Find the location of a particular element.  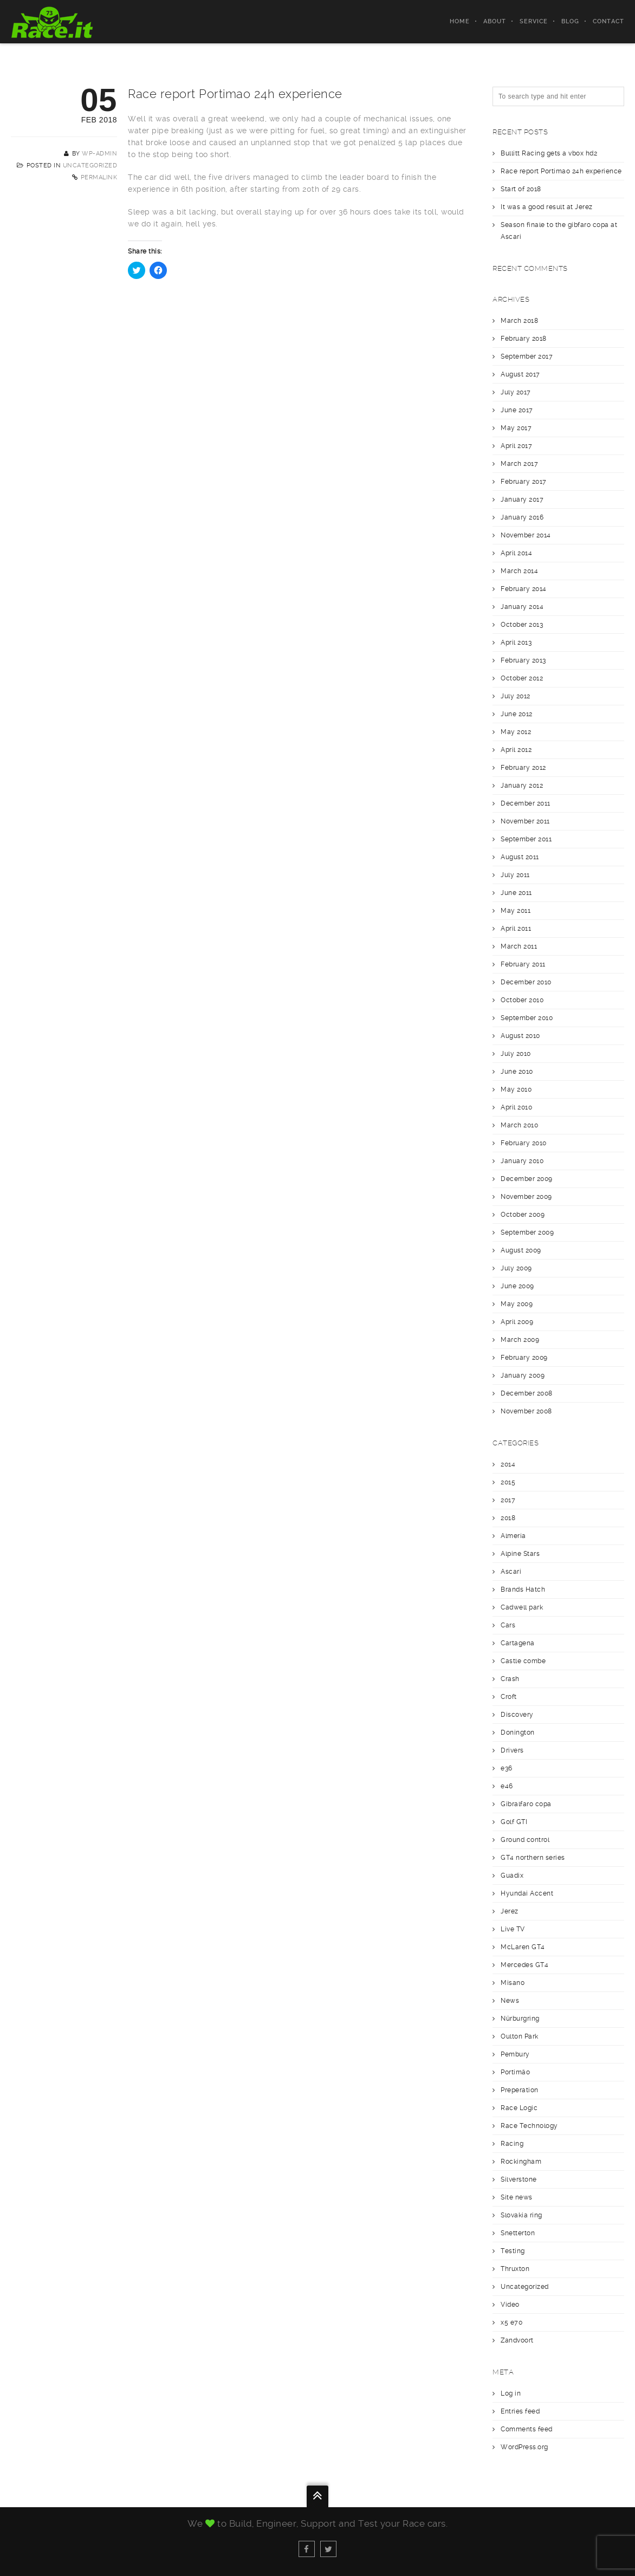

Home is located at coordinates (460, 21).